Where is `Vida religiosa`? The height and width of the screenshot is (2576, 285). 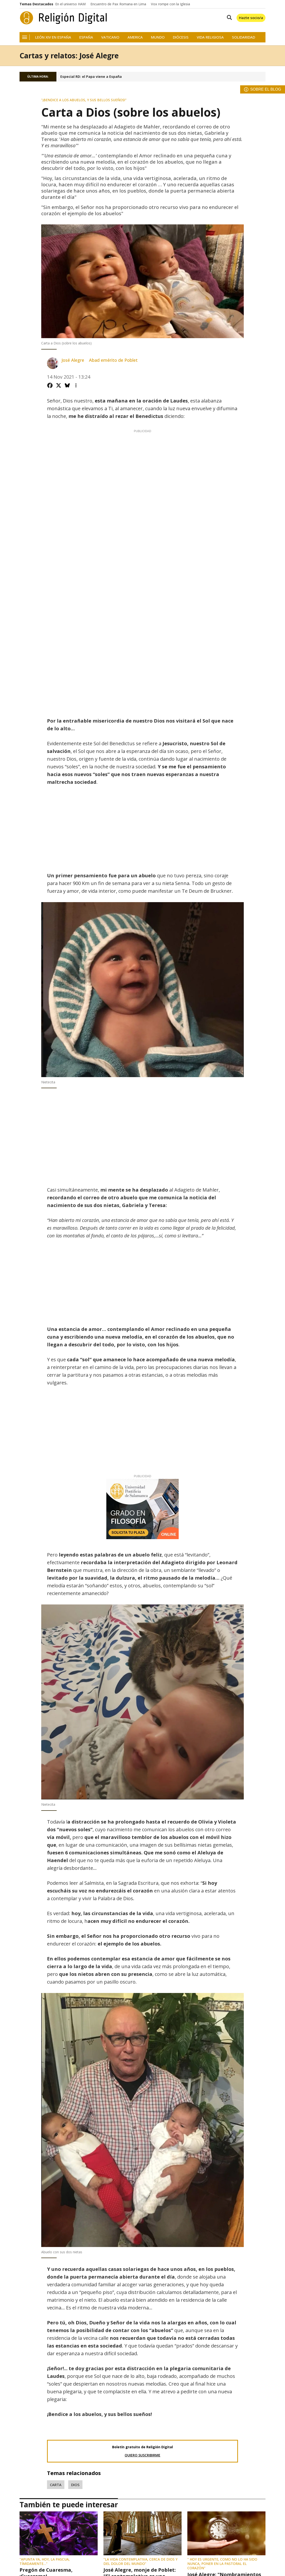
Vida religiosa is located at coordinates (210, 37).